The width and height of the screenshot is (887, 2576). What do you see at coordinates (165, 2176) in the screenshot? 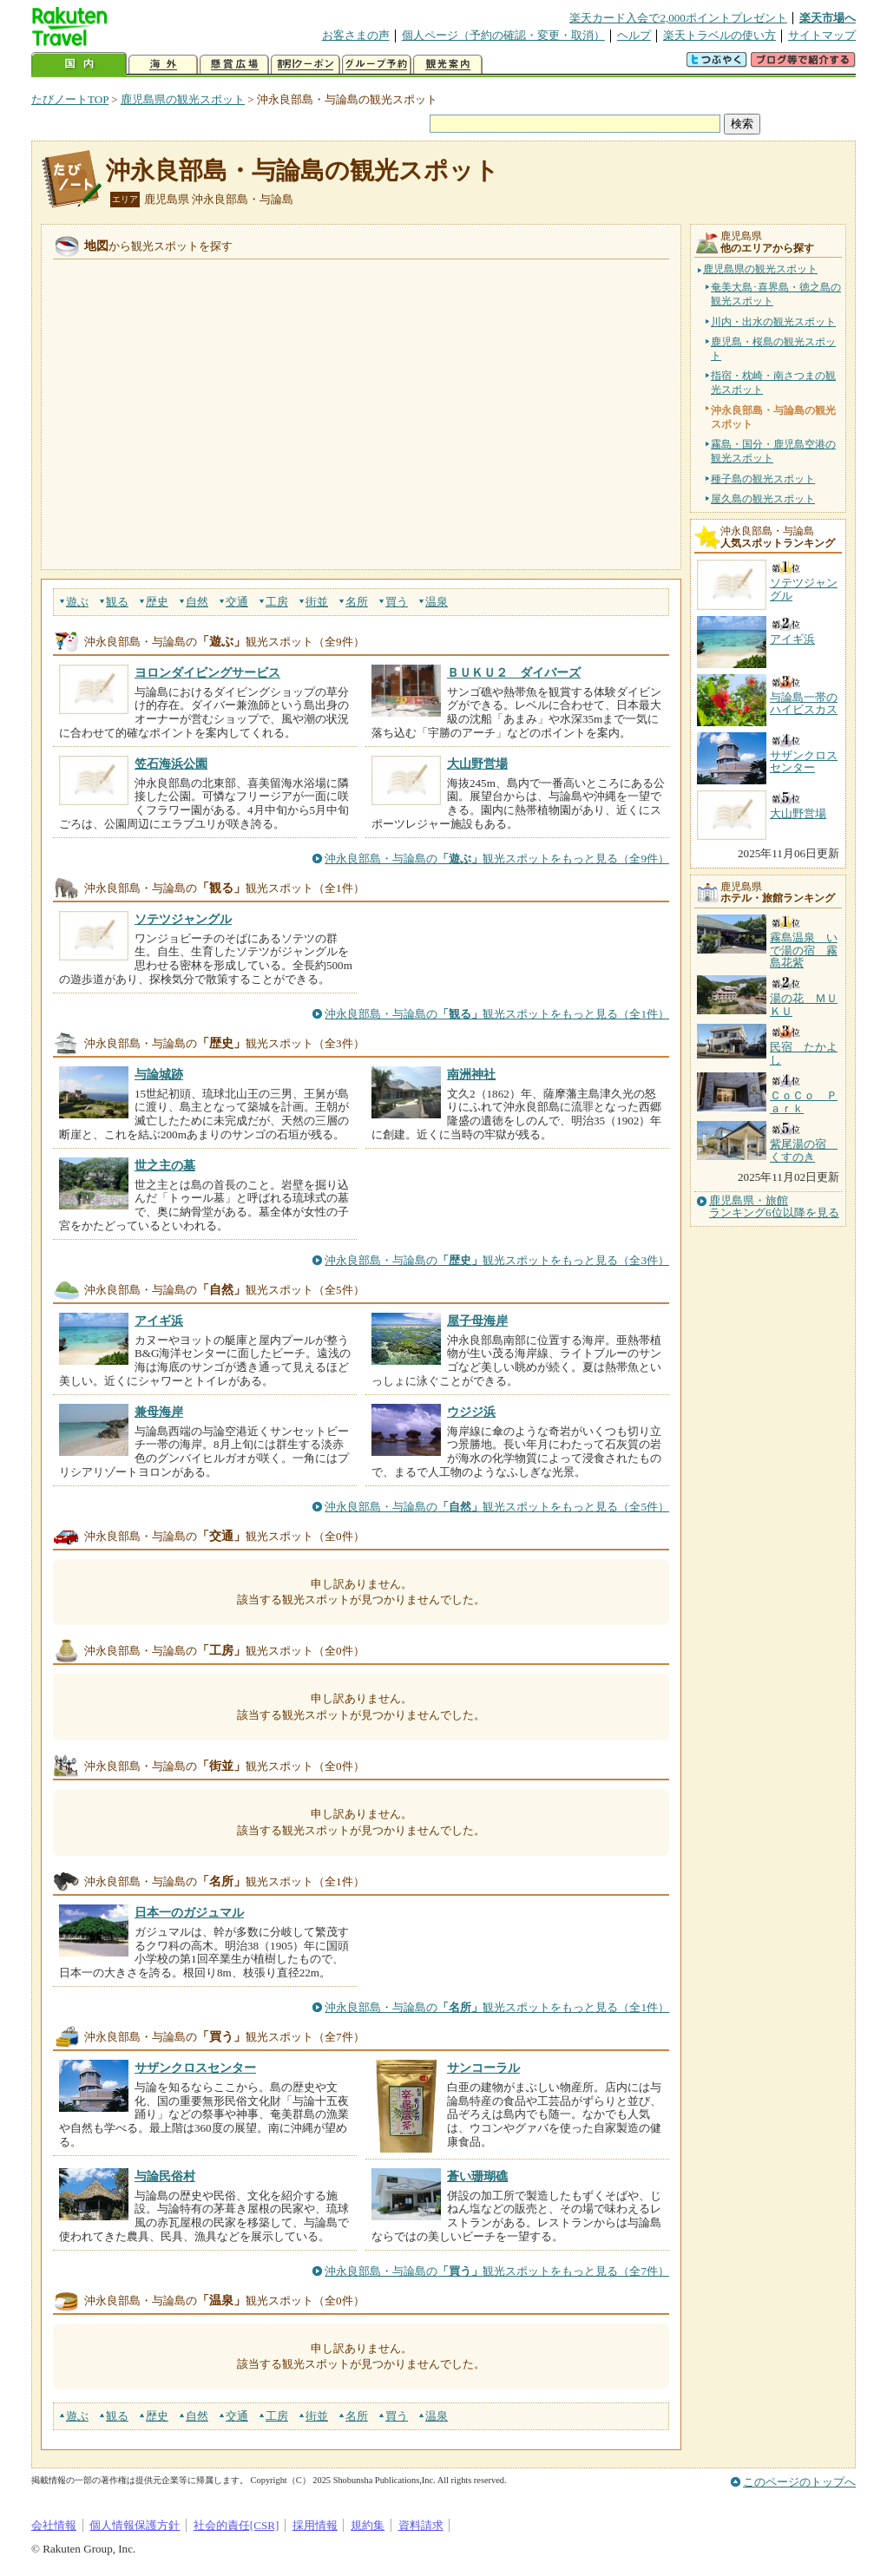
I see `与論民俗村` at bounding box center [165, 2176].